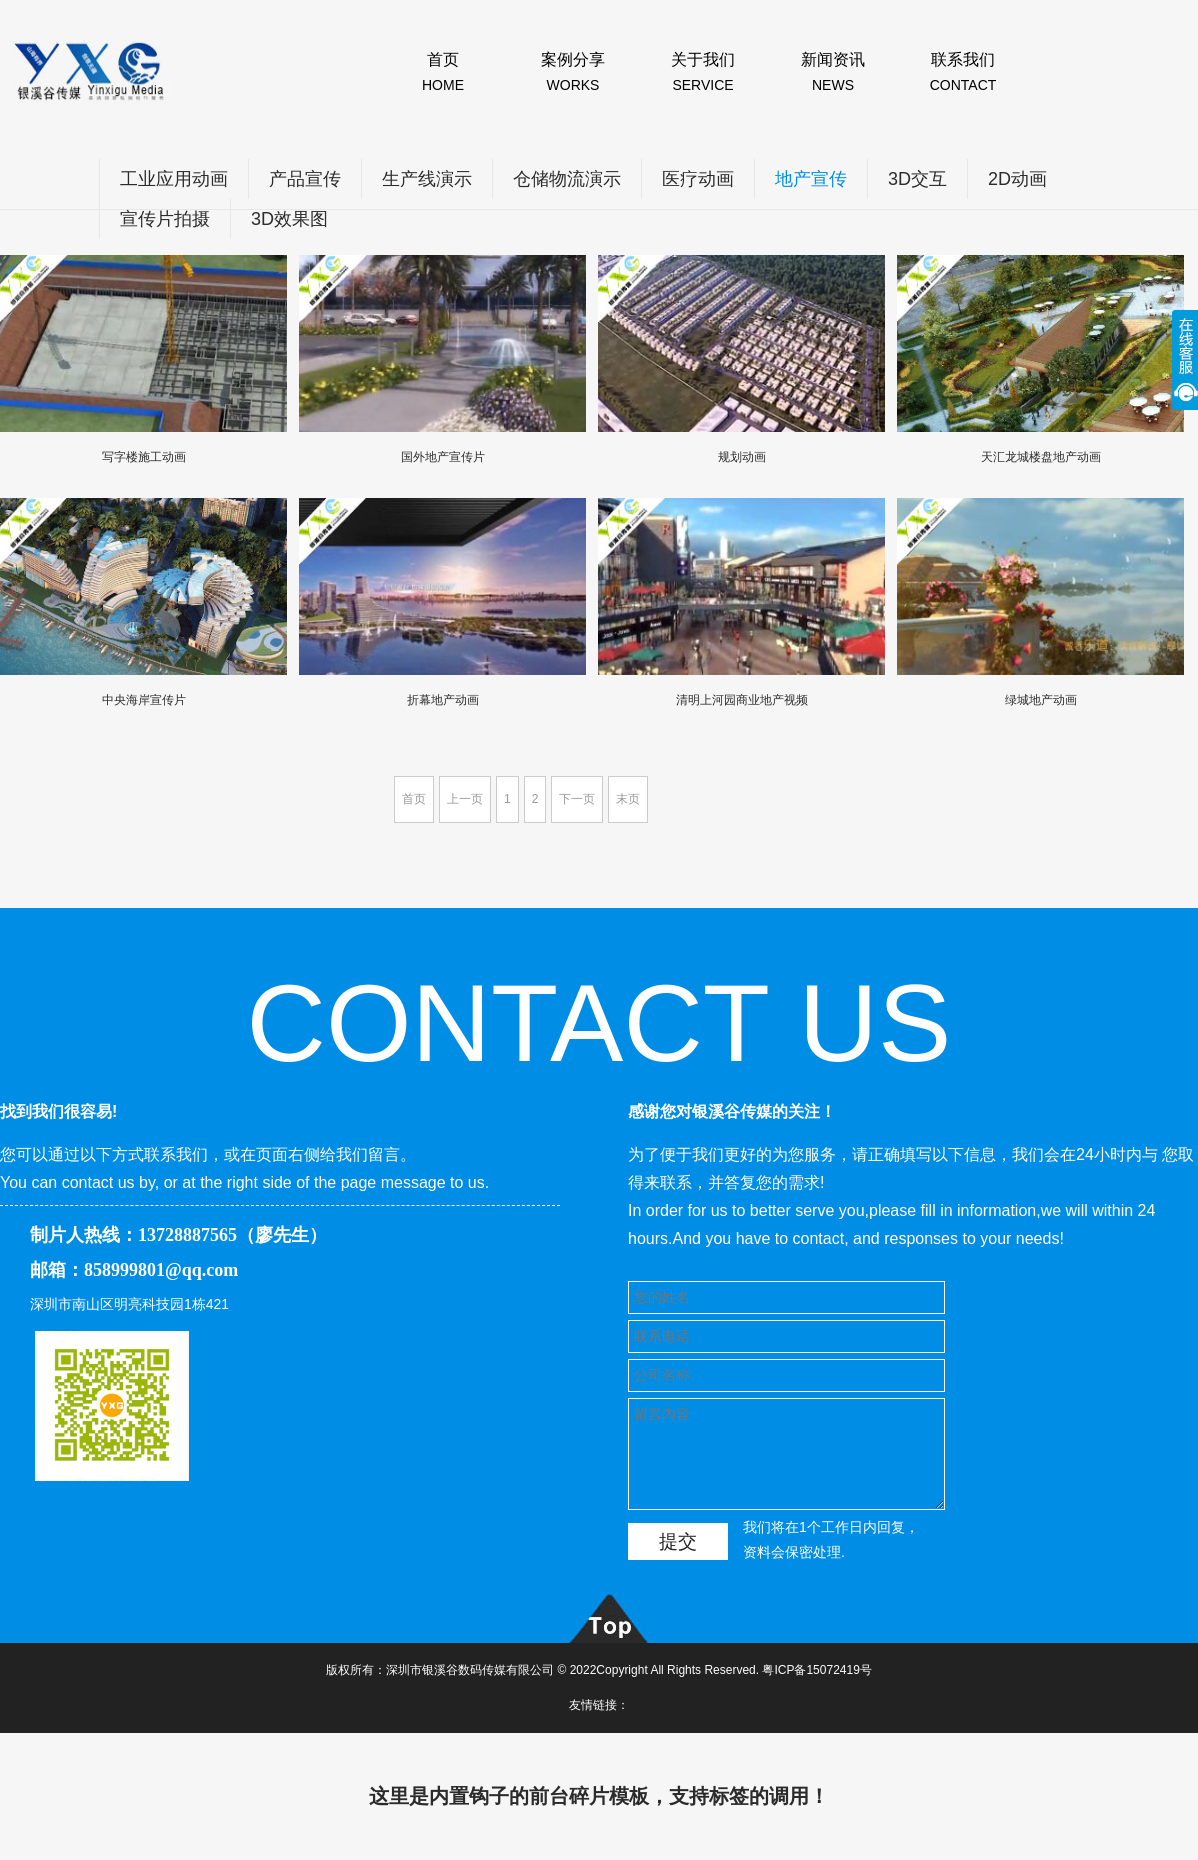  I want to click on 折幕地产动画, so click(443, 700).